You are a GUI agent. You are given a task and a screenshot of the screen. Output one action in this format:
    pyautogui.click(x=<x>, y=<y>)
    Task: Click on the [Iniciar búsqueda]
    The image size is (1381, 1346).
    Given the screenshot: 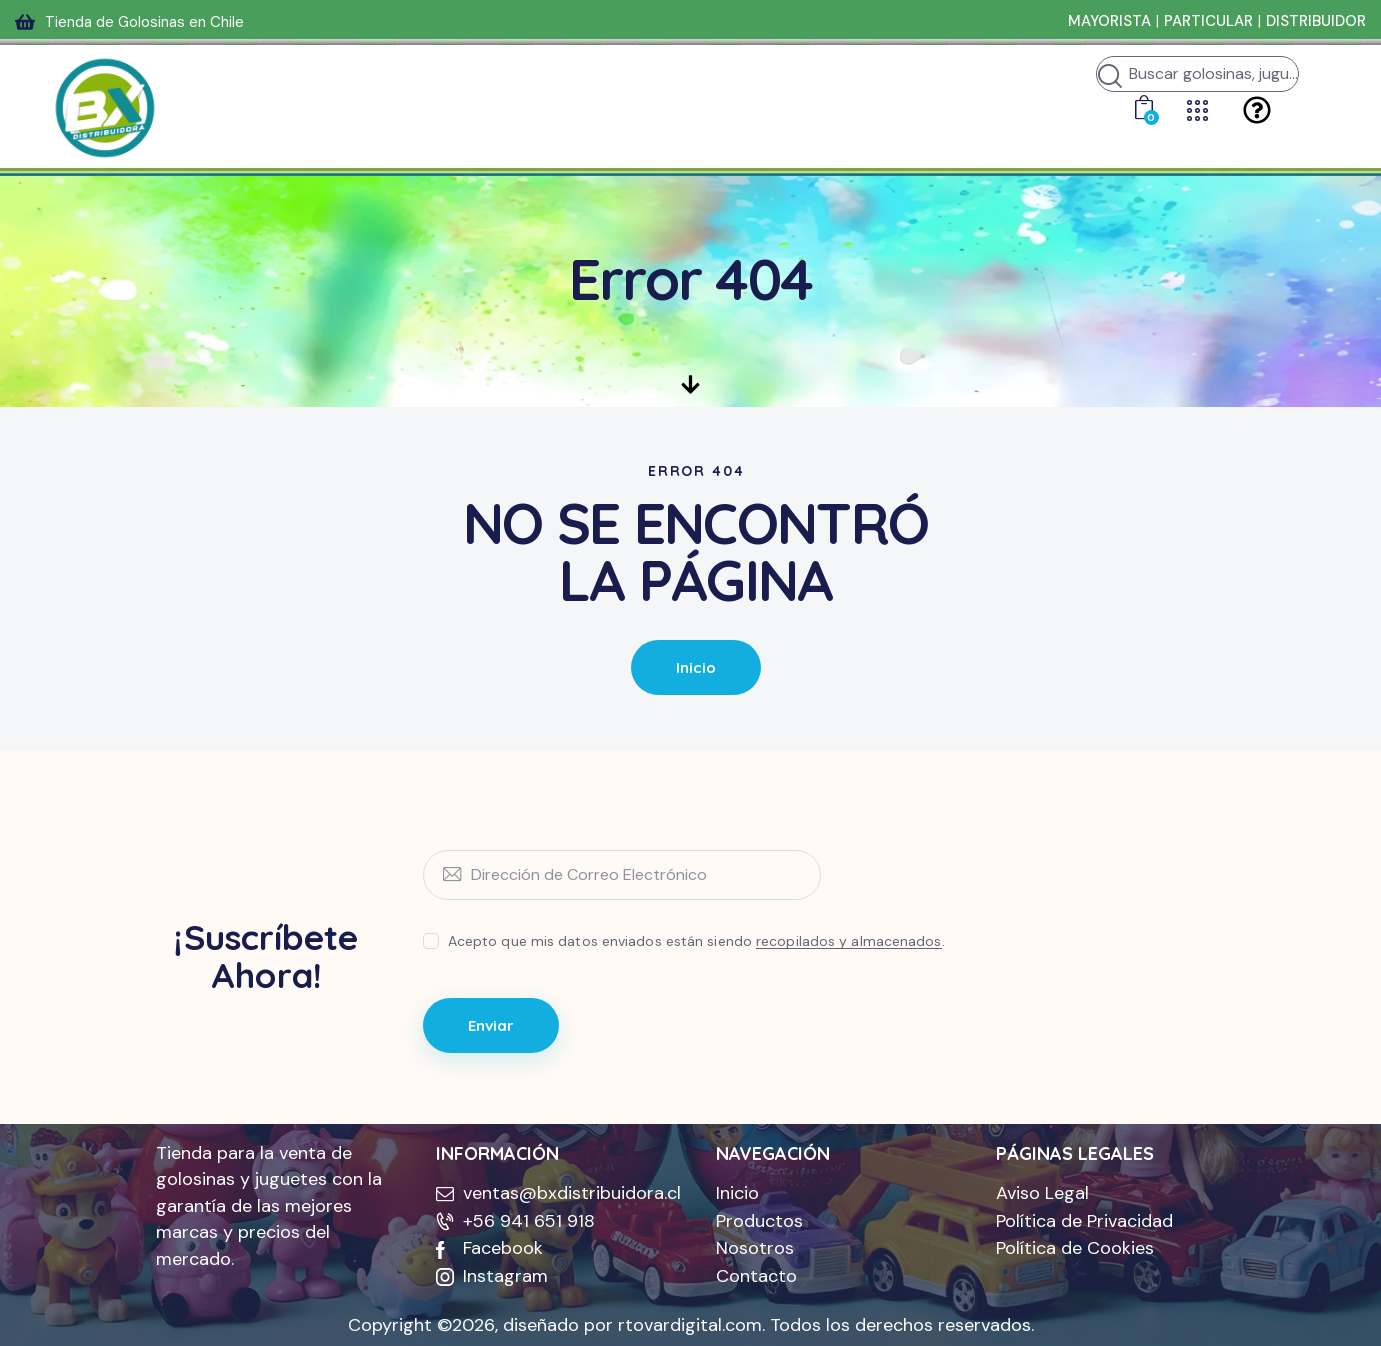 What is the action you would take?
    pyautogui.click(x=1110, y=77)
    